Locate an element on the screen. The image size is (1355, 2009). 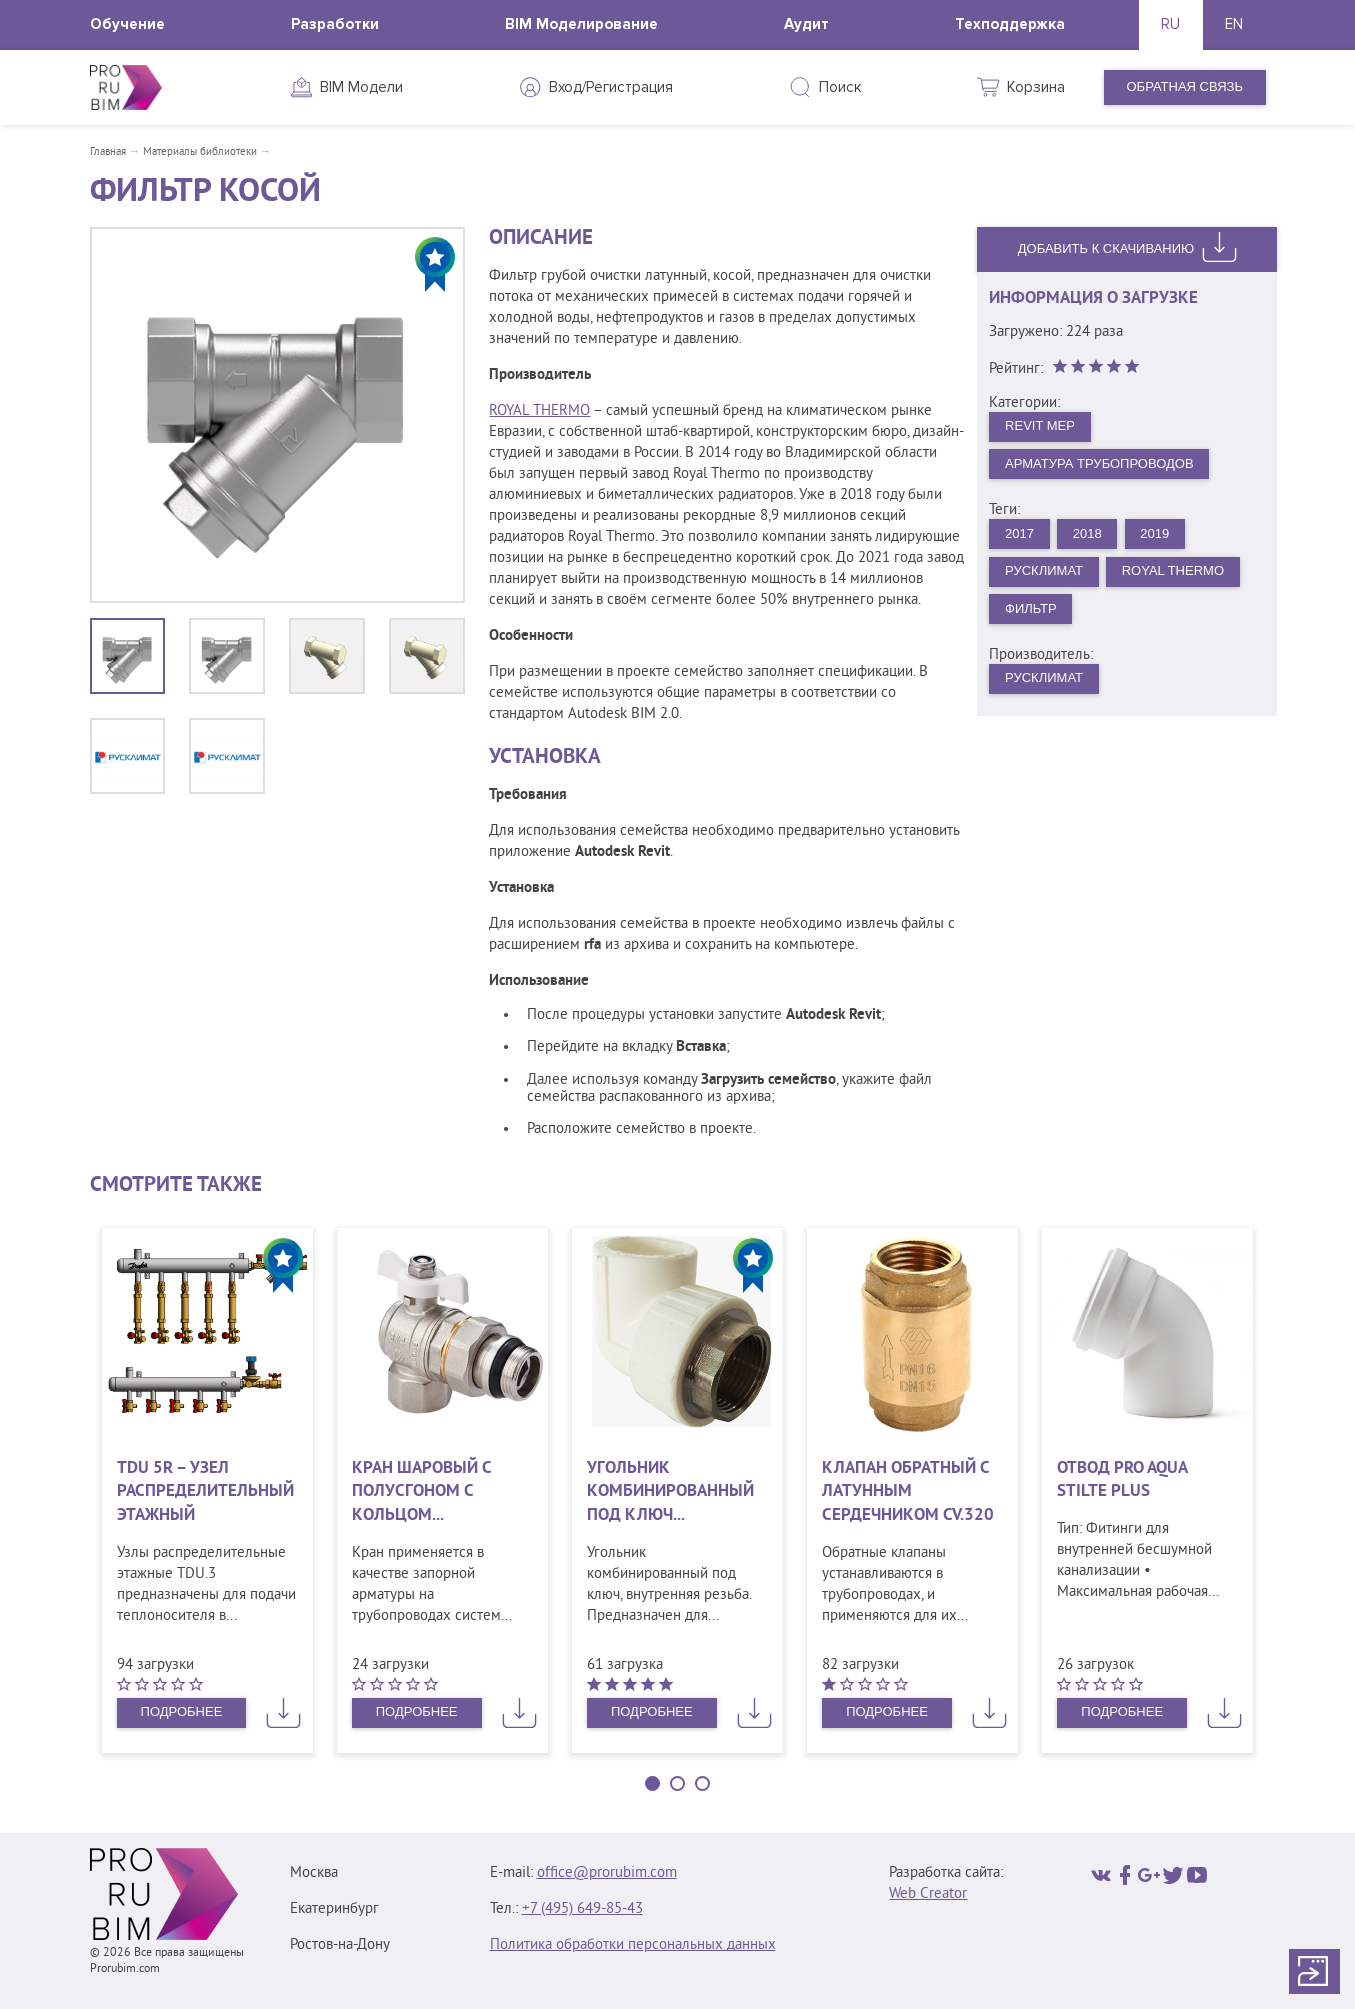
Фильтр is located at coordinates (1031, 608).